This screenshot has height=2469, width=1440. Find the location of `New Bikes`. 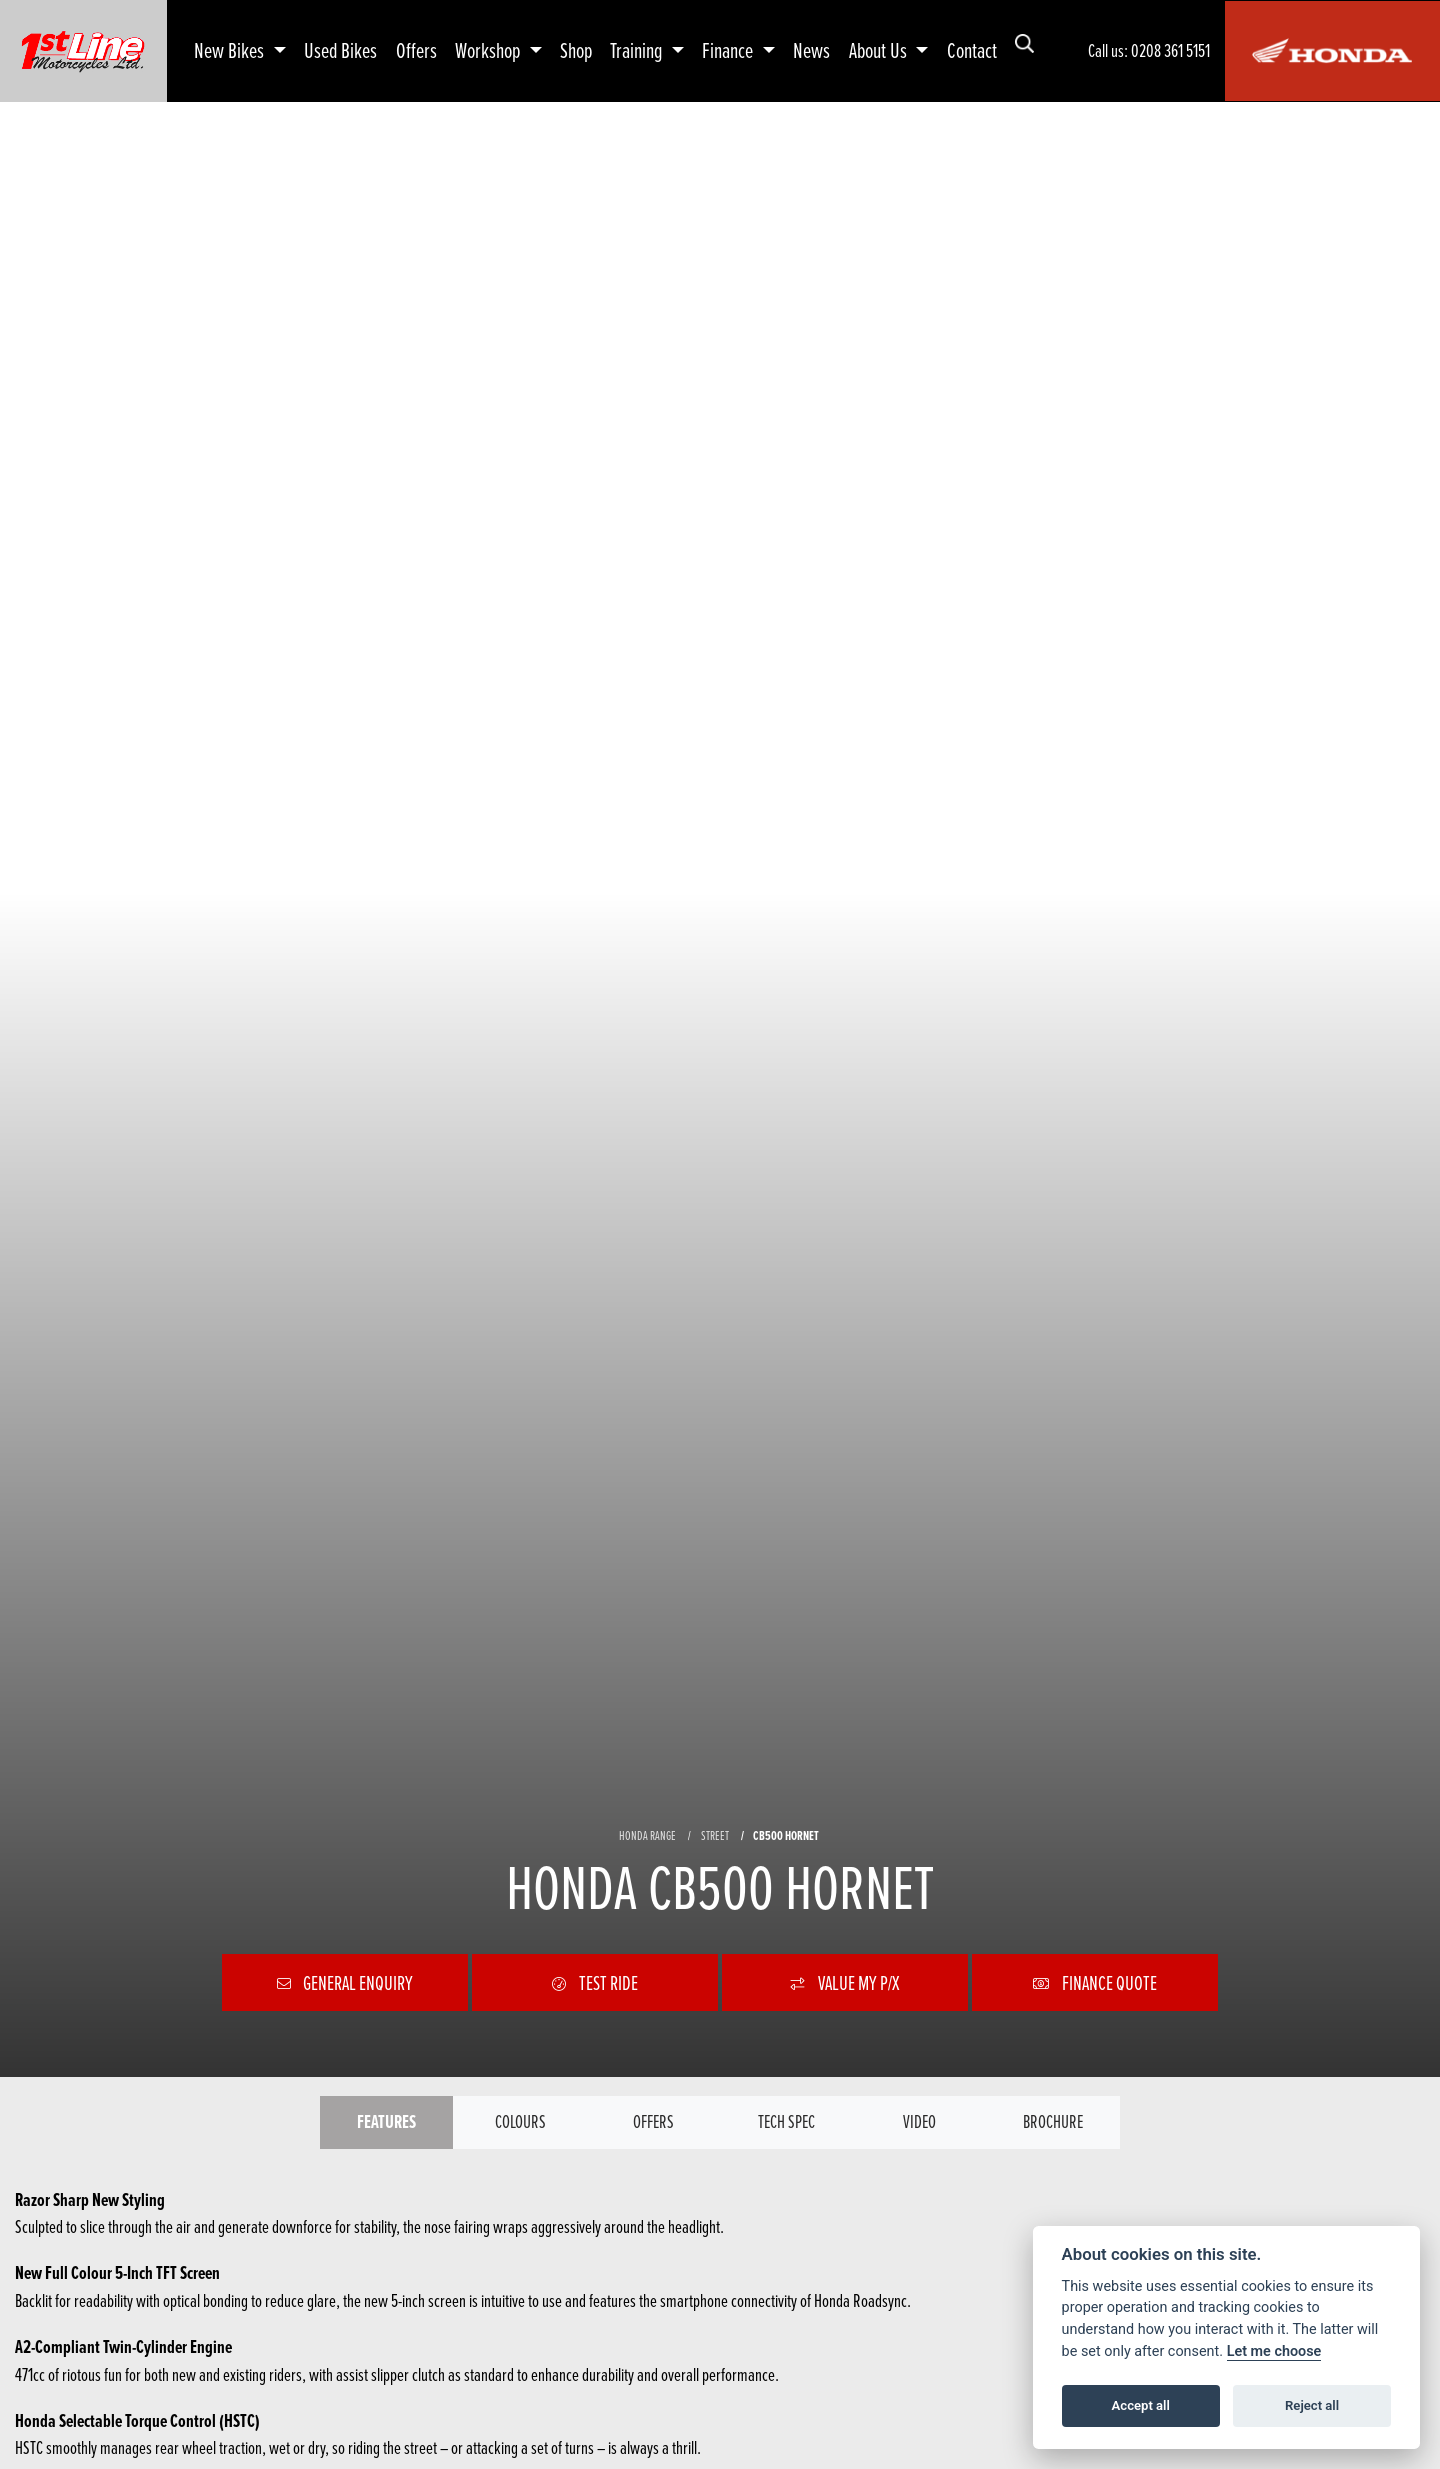

New Bikes is located at coordinates (231, 50).